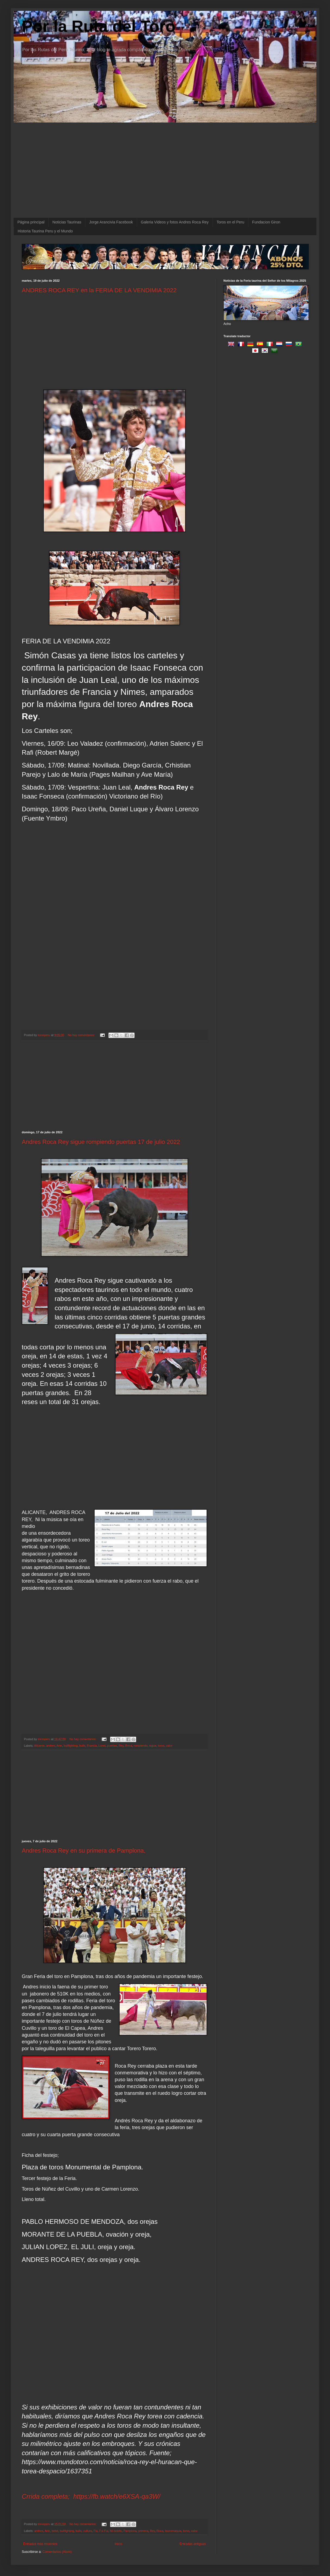  I want to click on Roca, so click(128, 1745).